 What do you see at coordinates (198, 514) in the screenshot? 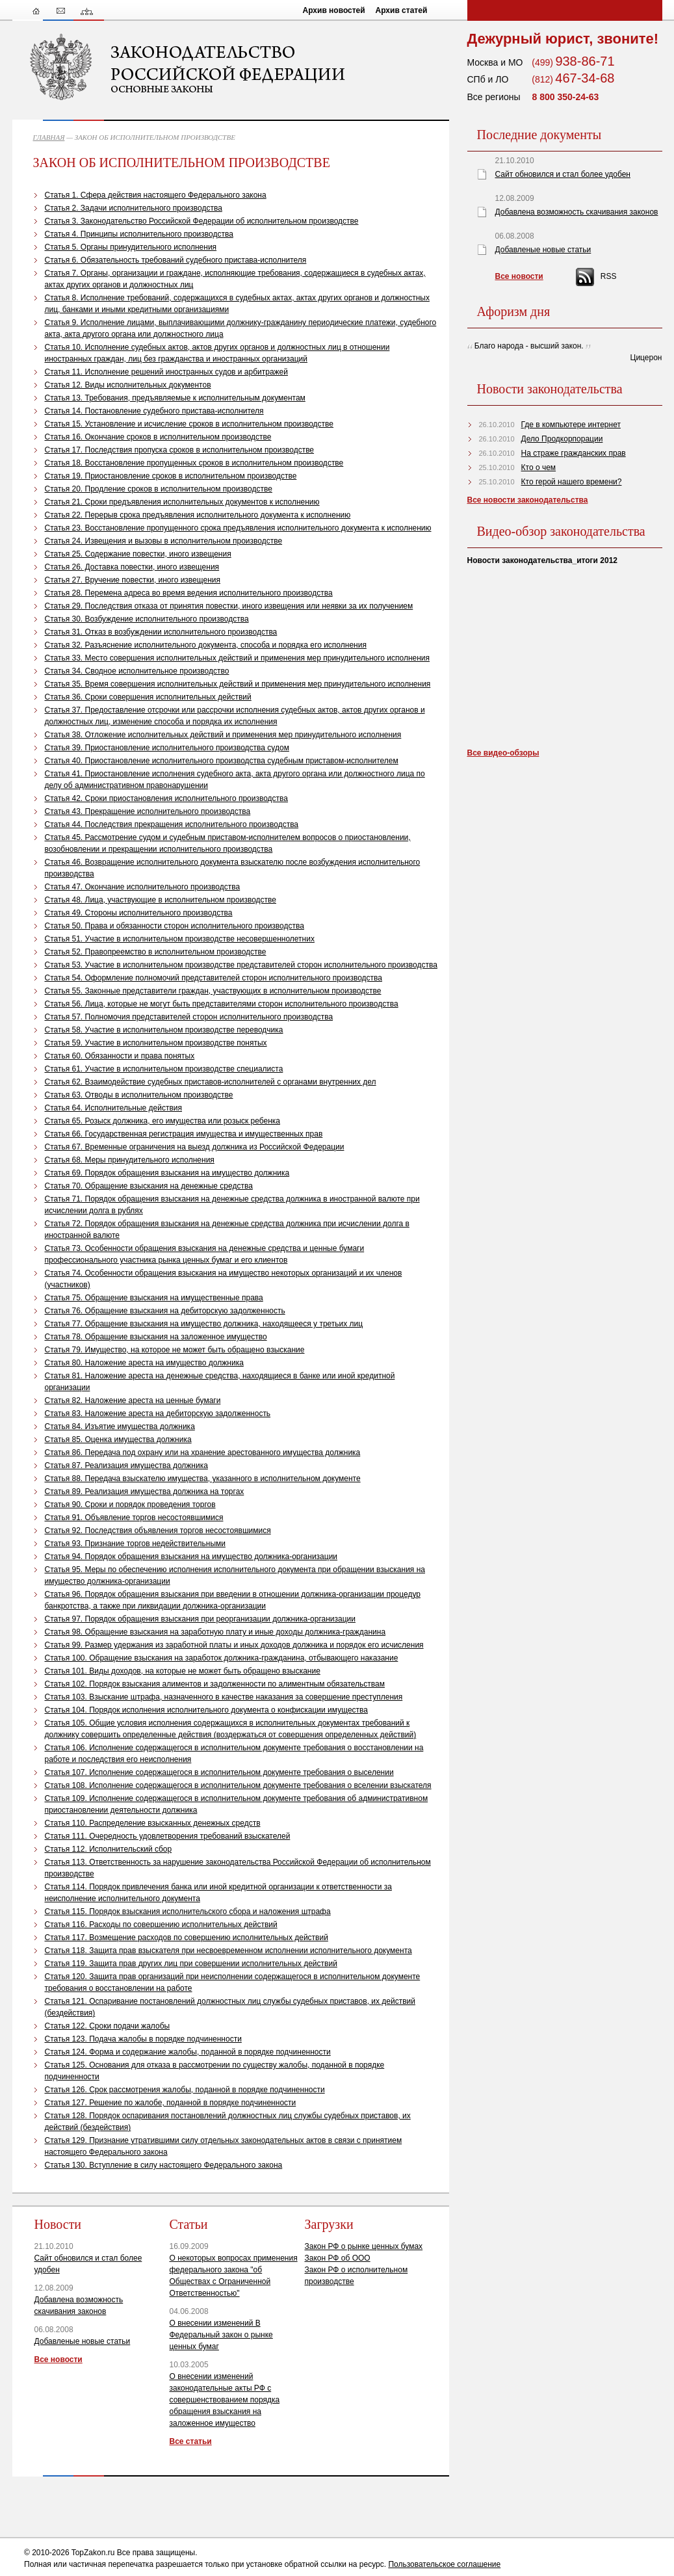
I see `Статья 22. Перерыв срока предъявления исполнительного документа к исполнению` at bounding box center [198, 514].